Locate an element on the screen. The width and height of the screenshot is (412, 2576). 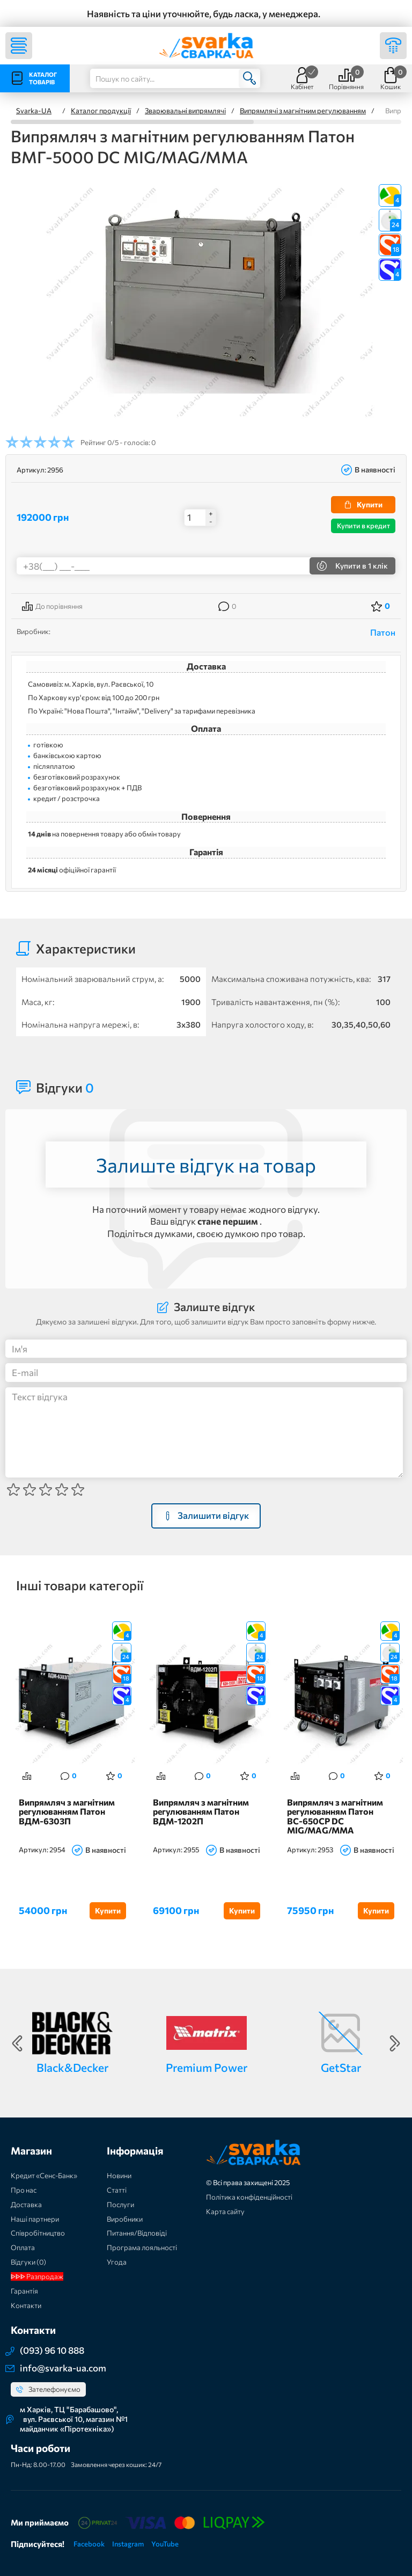
GetStar is located at coordinates (341, 2067).